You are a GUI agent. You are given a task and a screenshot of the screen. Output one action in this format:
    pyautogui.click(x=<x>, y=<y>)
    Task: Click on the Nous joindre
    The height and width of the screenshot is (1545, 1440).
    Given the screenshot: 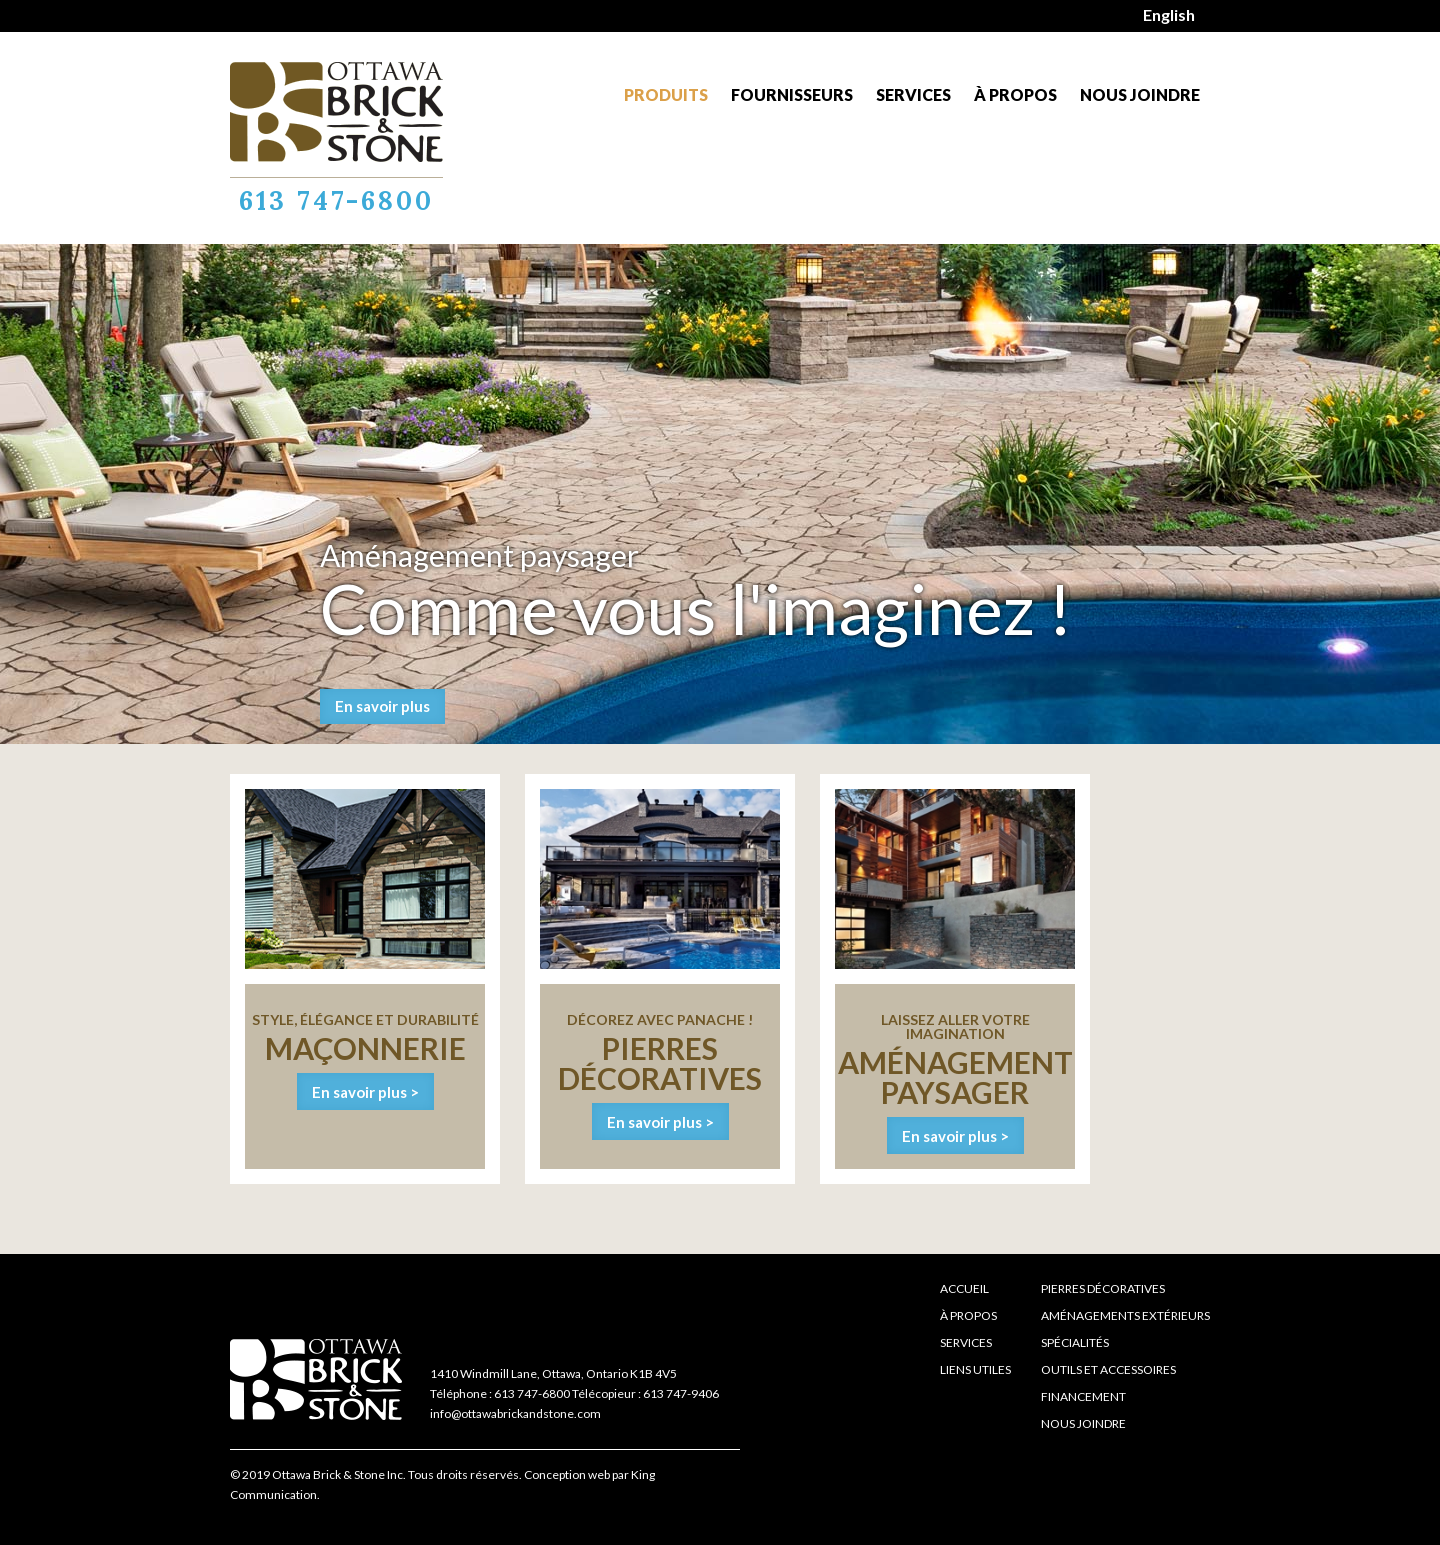 What is the action you would take?
    pyautogui.click(x=1140, y=94)
    